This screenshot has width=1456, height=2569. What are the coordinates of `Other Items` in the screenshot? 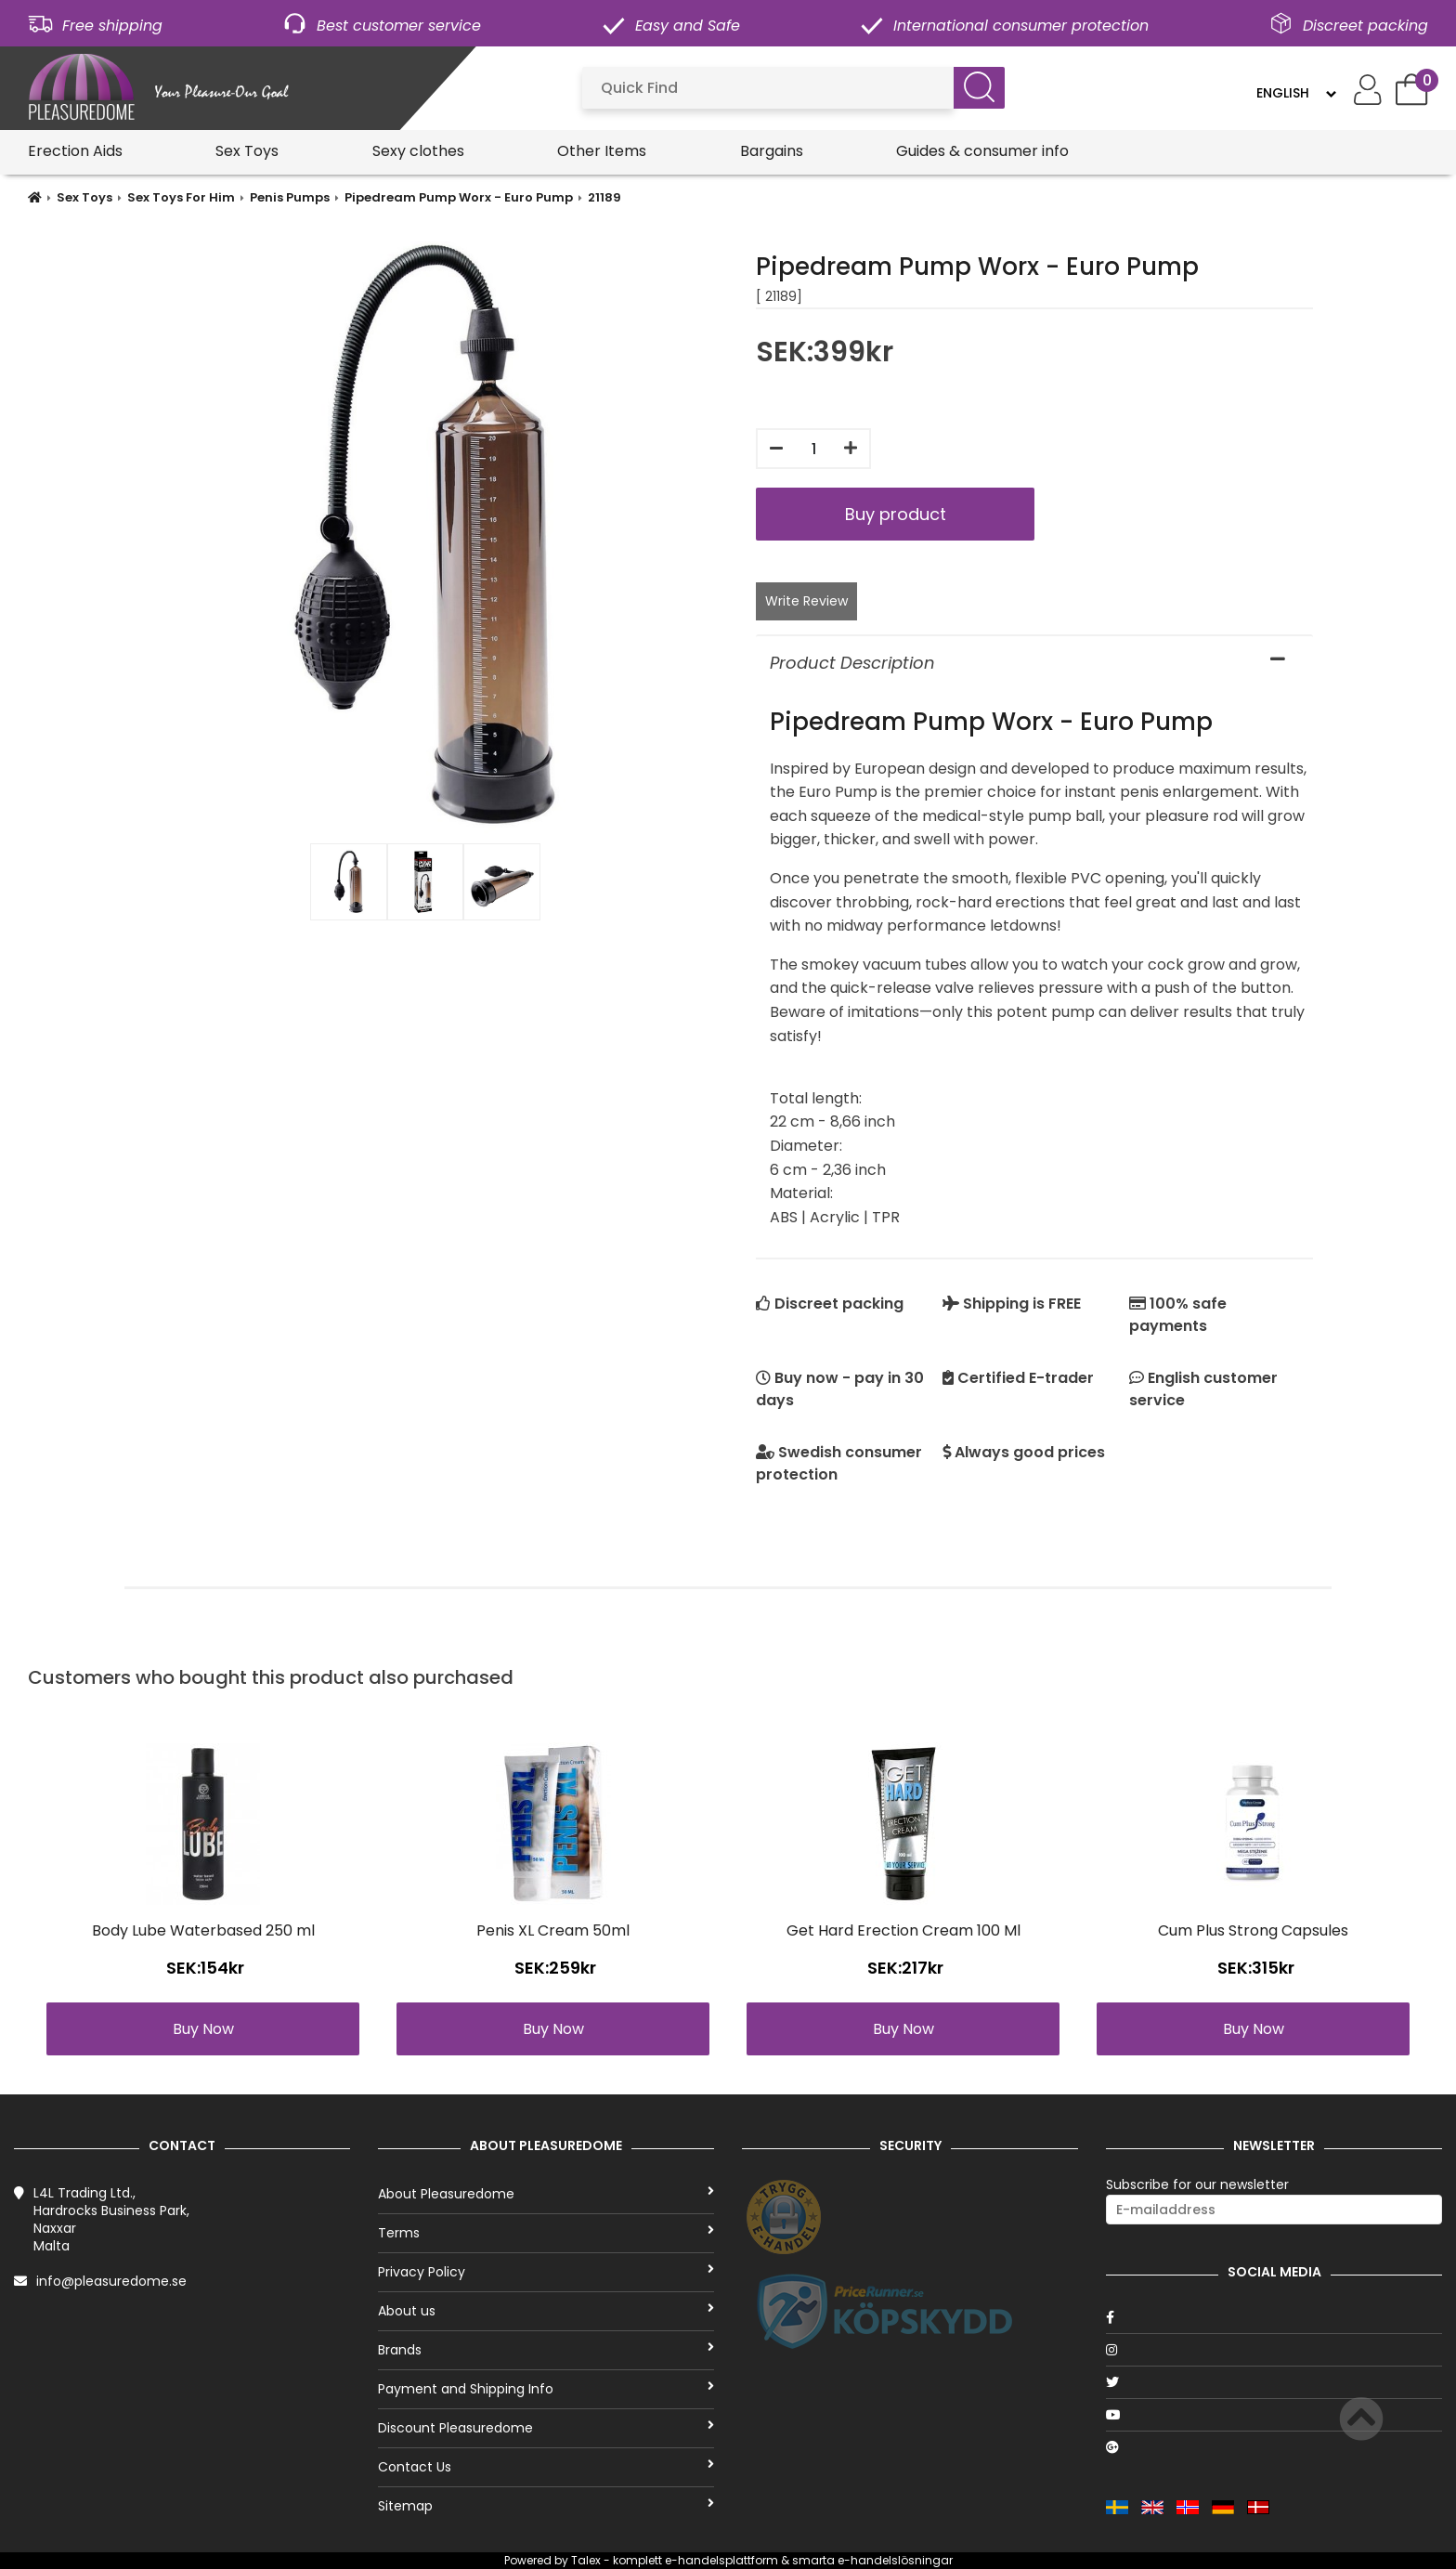 It's located at (601, 151).